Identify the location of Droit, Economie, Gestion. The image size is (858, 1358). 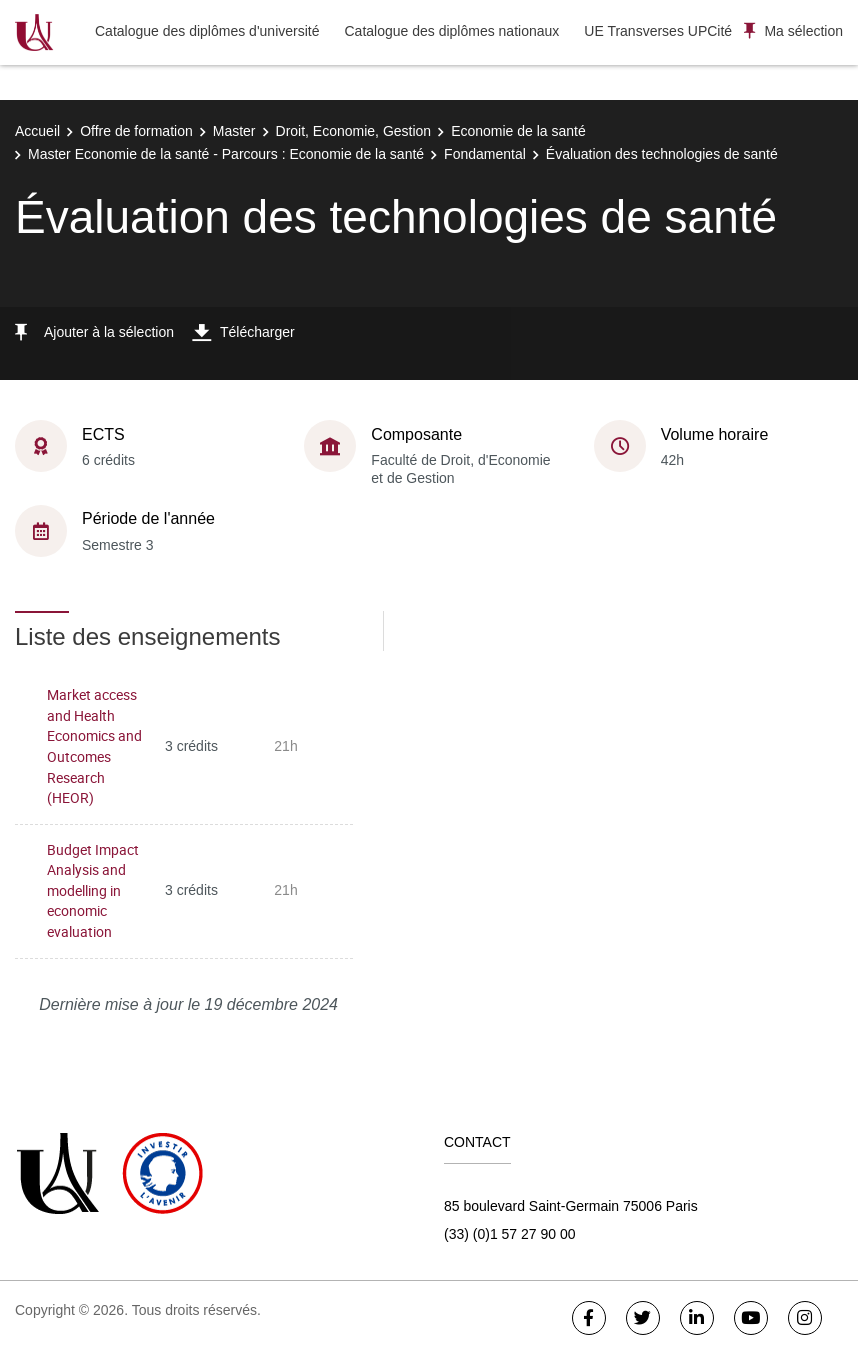
(354, 131).